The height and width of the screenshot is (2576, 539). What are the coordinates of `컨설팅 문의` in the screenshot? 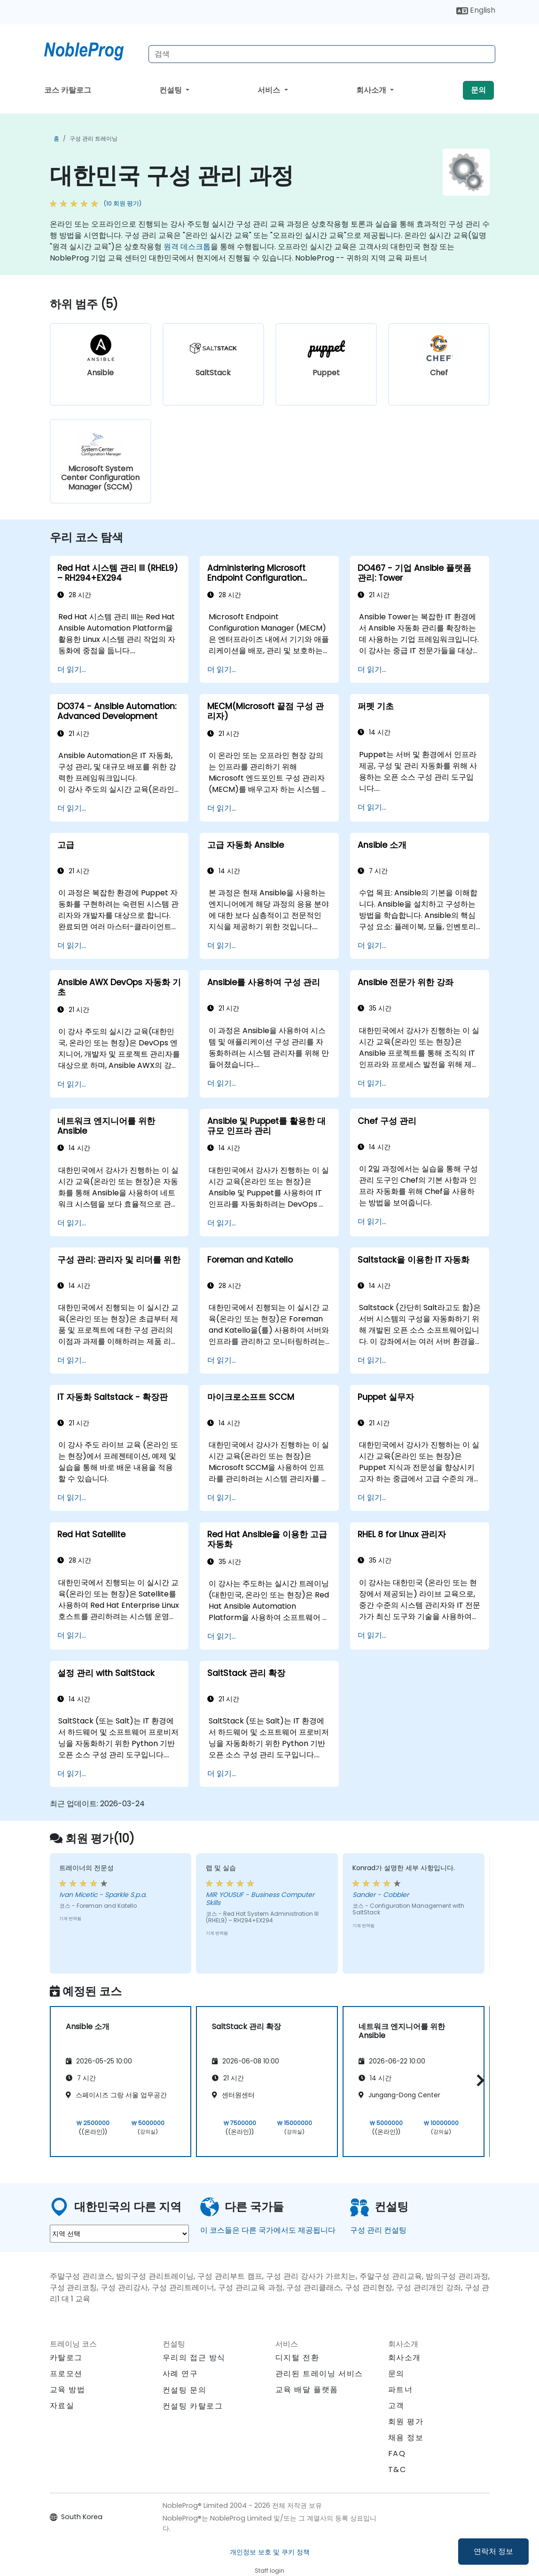 It's located at (185, 2390).